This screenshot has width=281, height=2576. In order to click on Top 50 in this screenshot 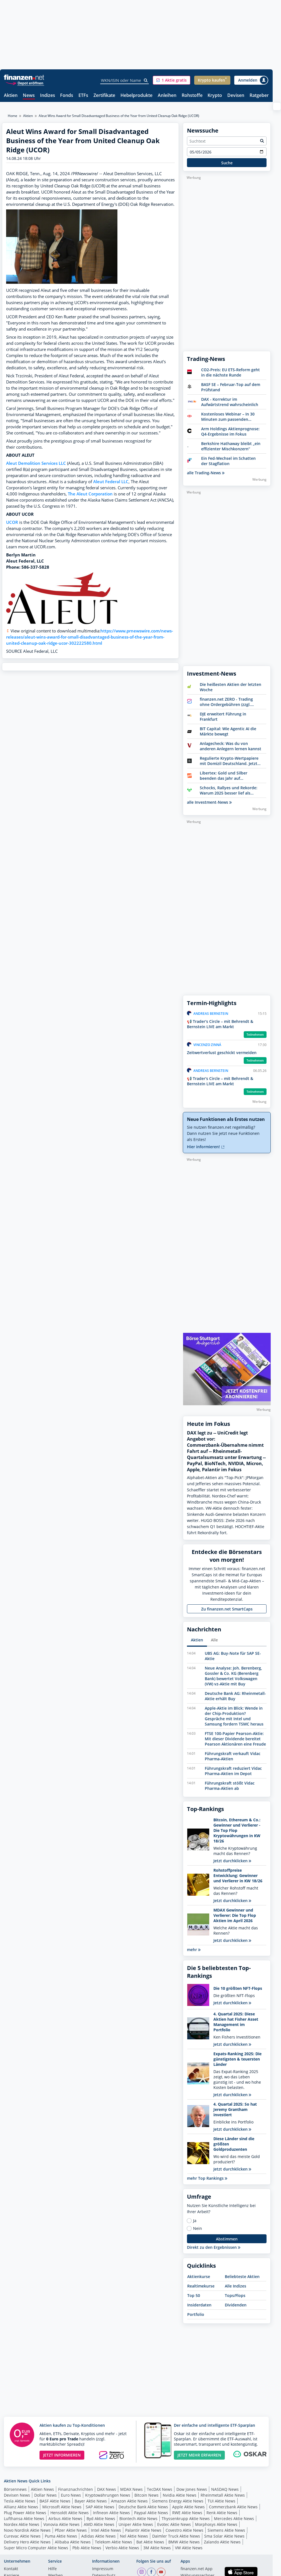, I will do `click(193, 2295)`.